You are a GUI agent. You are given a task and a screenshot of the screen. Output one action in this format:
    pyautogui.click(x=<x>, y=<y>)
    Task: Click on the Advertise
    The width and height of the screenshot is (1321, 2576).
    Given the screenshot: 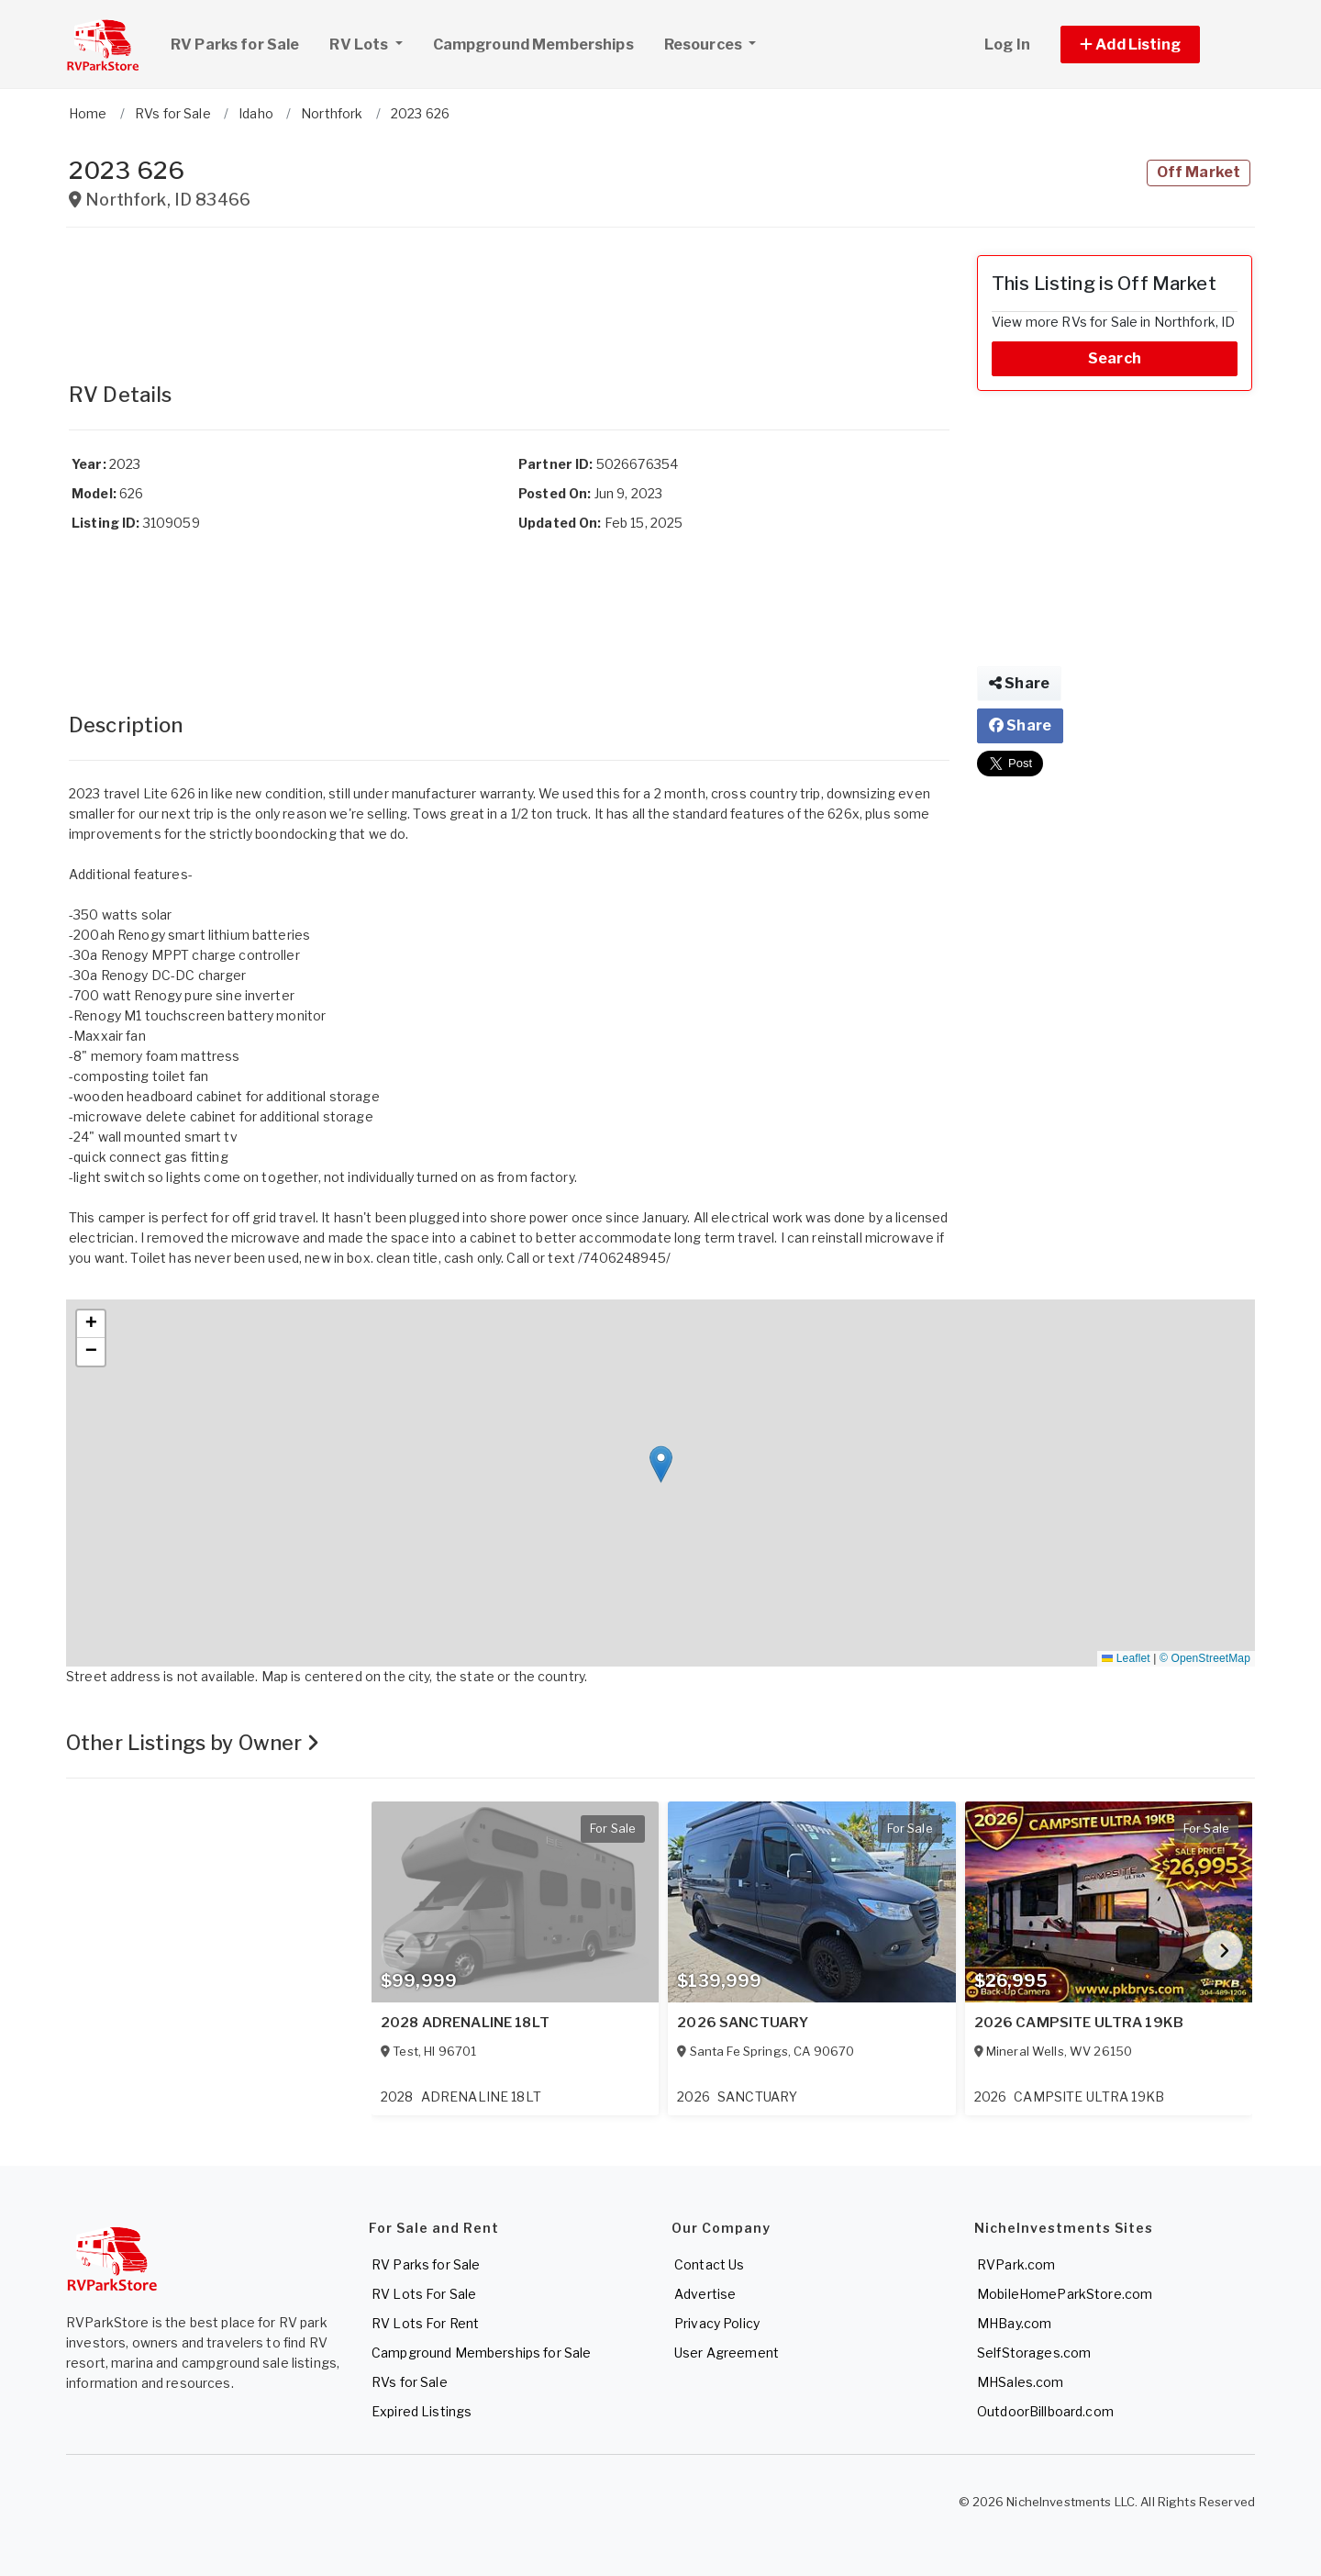 What is the action you would take?
    pyautogui.click(x=705, y=2294)
    